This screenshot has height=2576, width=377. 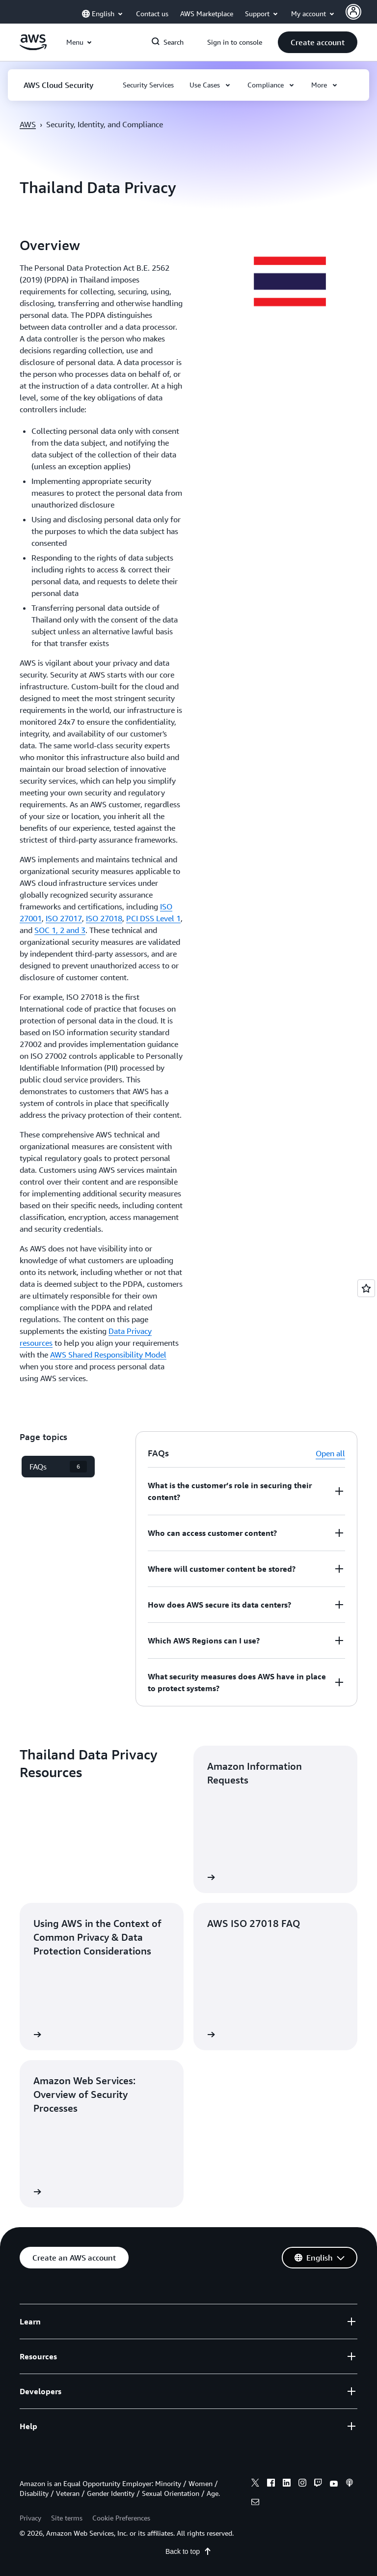 I want to click on PCI DSS Level 1, so click(x=153, y=918).